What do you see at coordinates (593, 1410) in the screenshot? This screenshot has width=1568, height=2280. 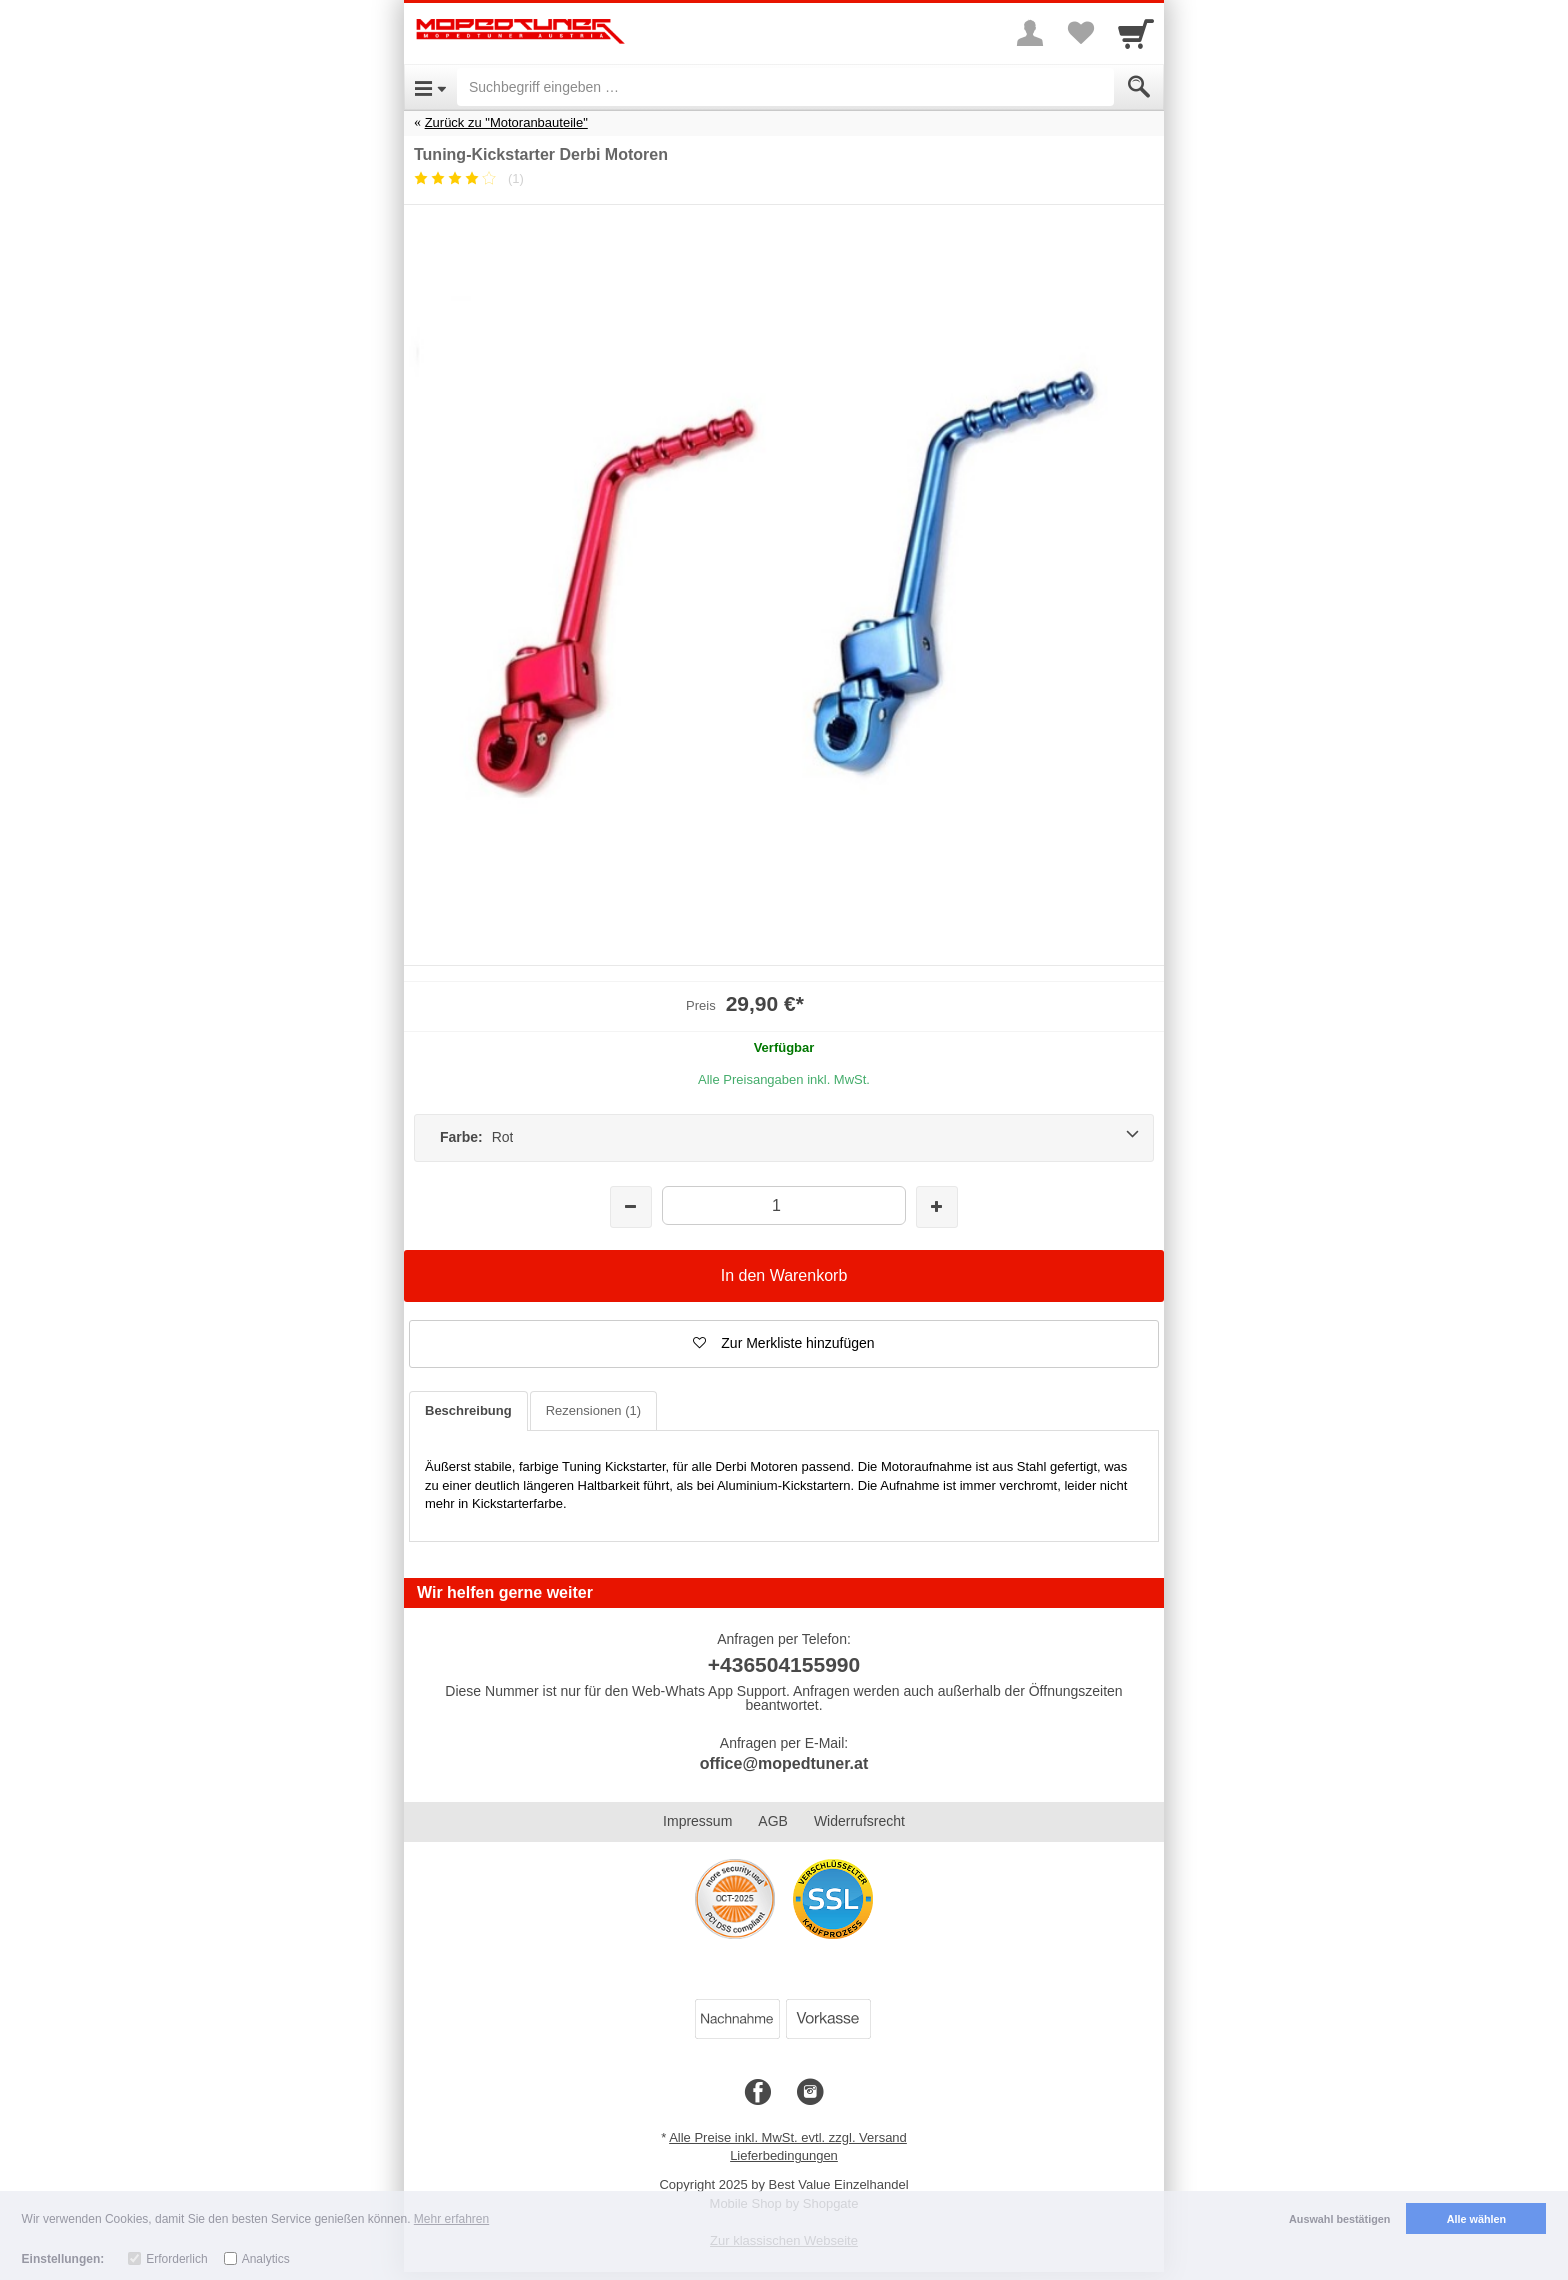 I see `Rezensionen` at bounding box center [593, 1410].